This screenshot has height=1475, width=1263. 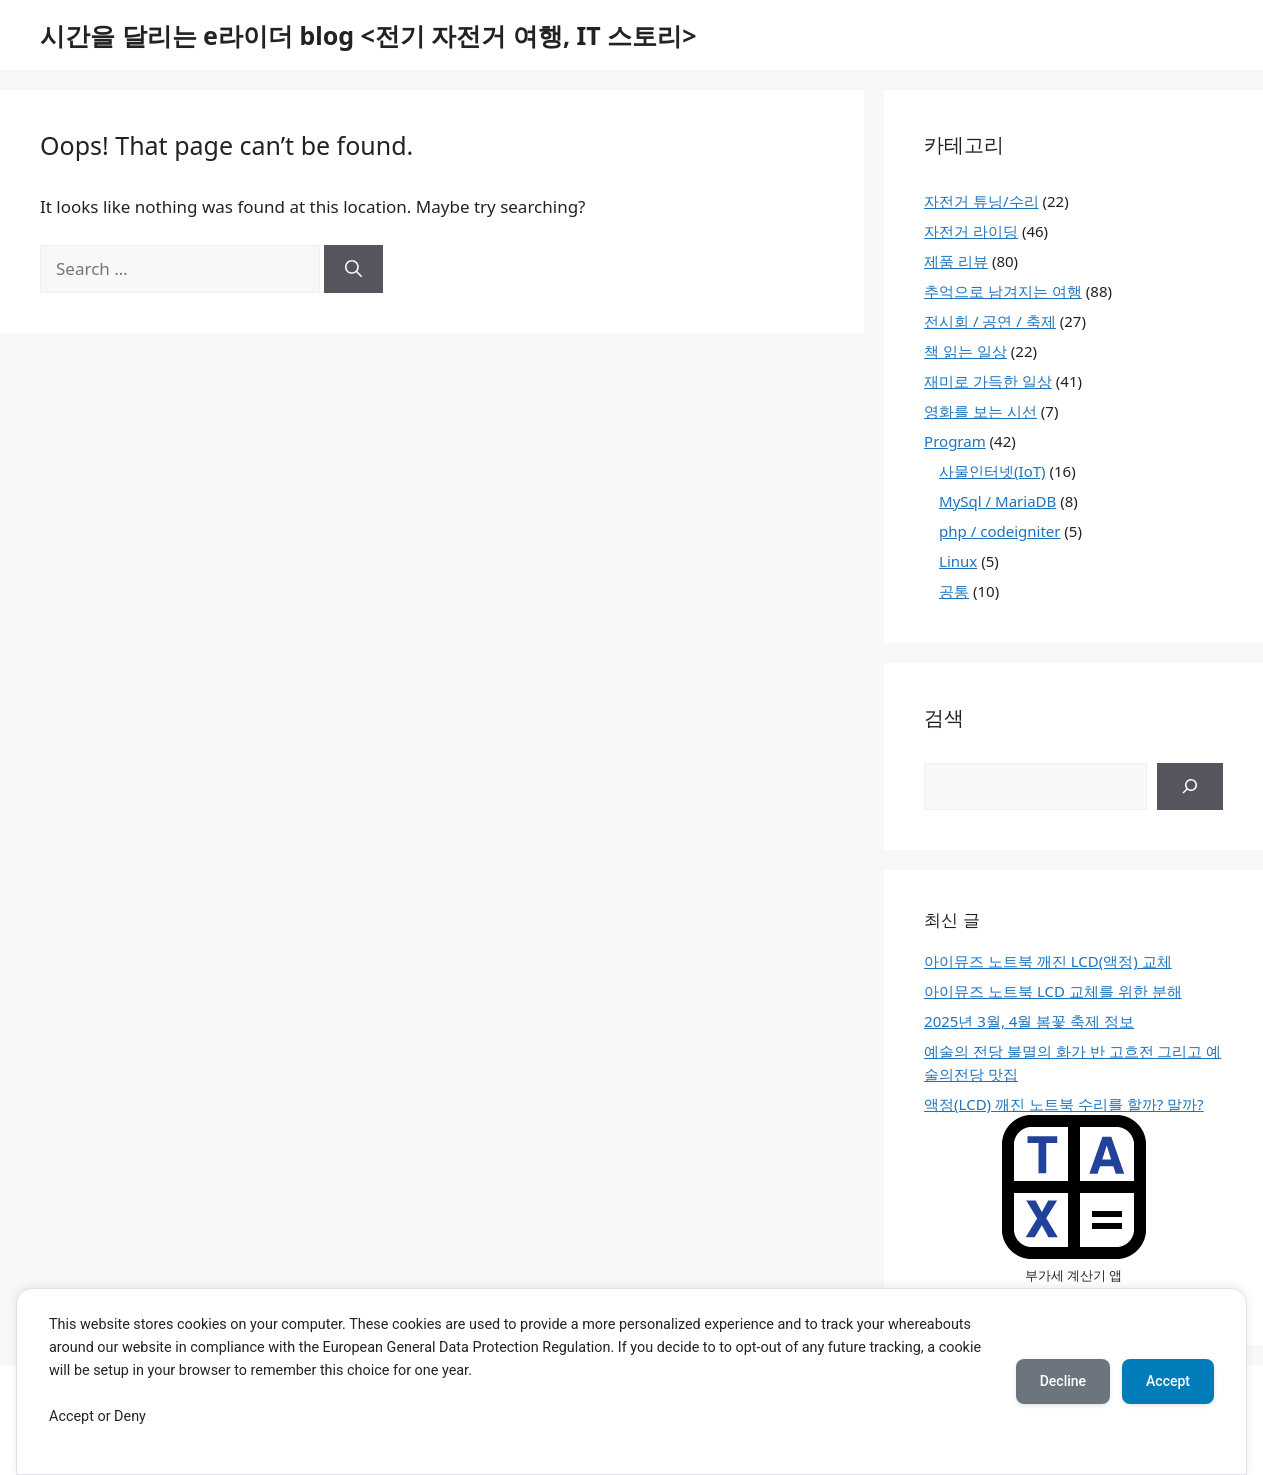 I want to click on 책 읽는 일상, so click(x=965, y=351).